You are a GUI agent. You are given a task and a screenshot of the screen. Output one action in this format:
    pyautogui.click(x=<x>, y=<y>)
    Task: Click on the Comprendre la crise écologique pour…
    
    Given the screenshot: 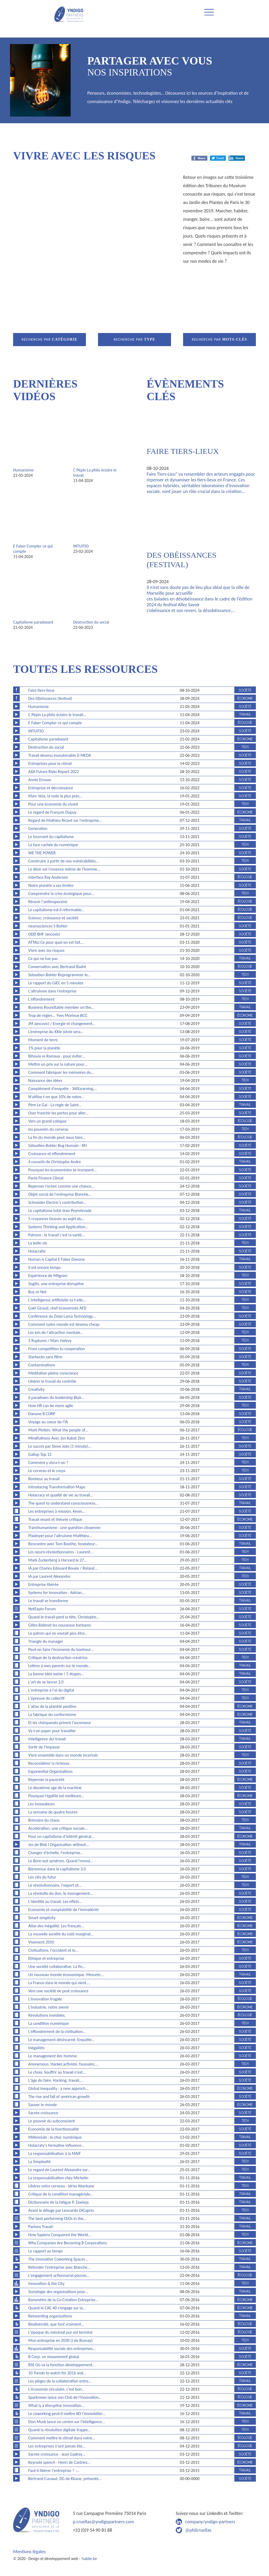 What is the action you would take?
    pyautogui.click(x=61, y=893)
    